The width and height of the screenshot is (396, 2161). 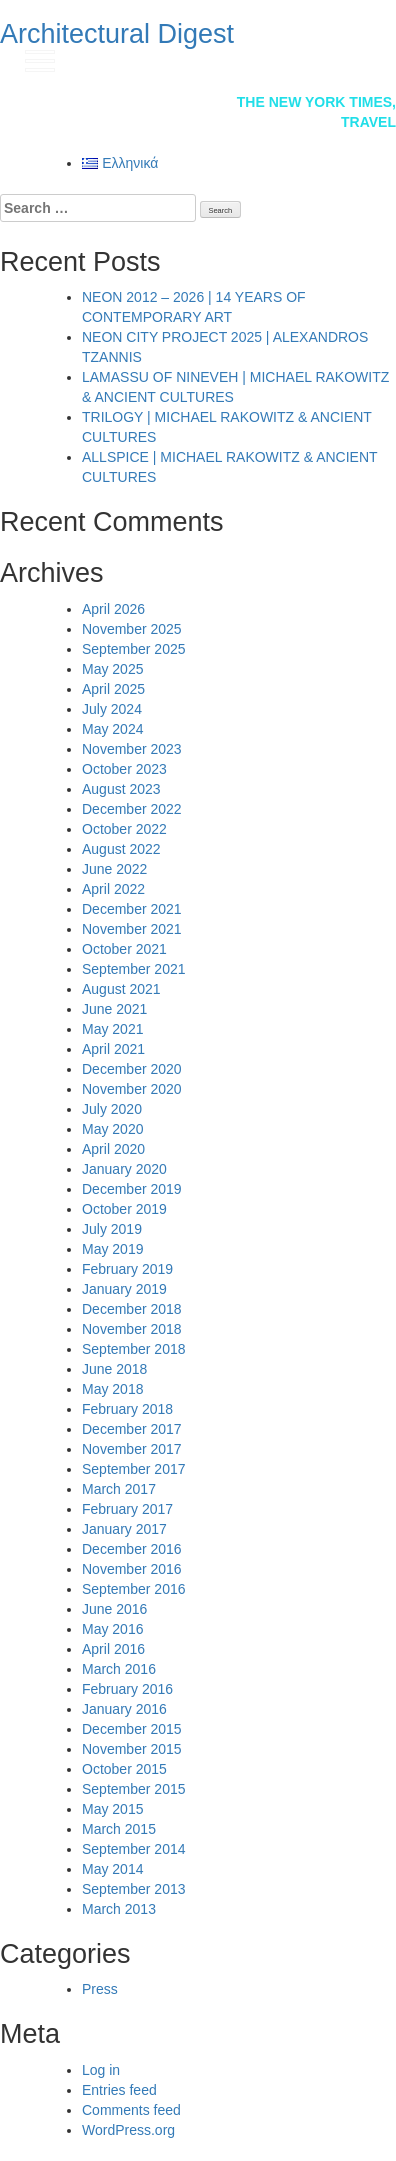 I want to click on October 2015, so click(x=124, y=1769).